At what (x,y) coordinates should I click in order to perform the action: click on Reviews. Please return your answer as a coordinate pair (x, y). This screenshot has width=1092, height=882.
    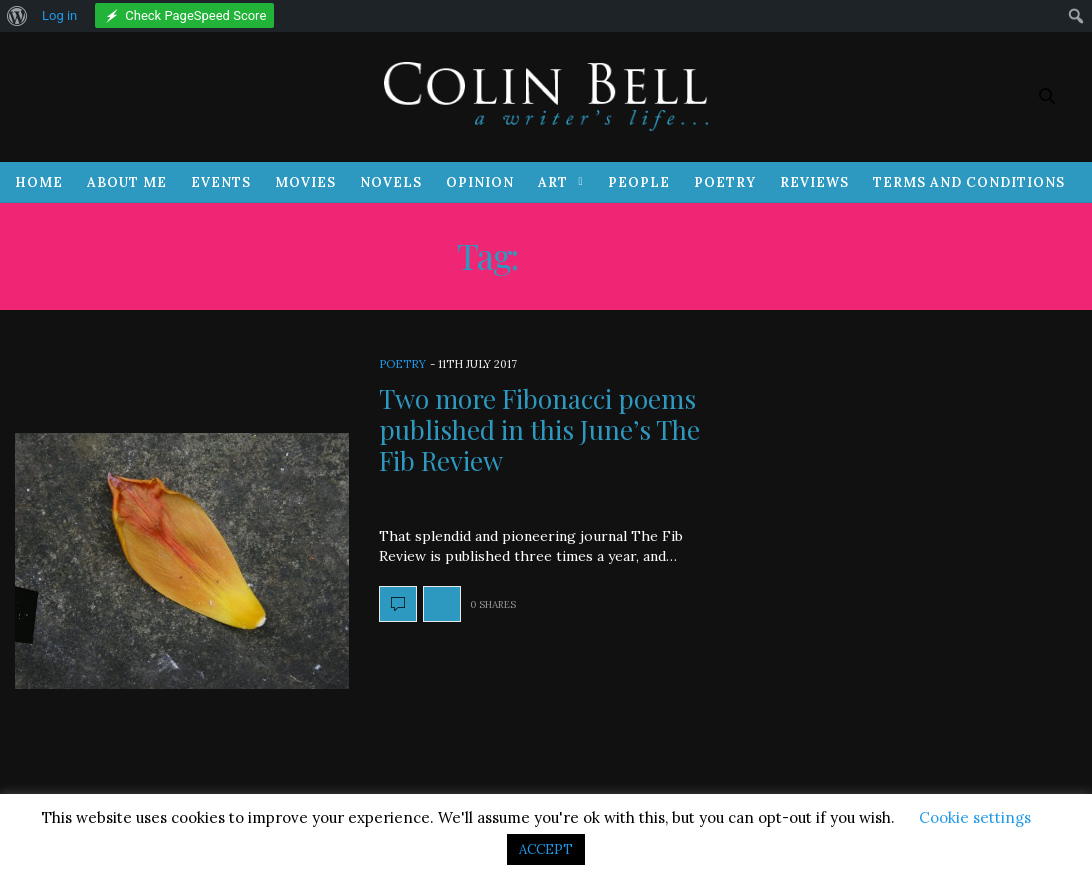
    Looking at the image, I should click on (814, 182).